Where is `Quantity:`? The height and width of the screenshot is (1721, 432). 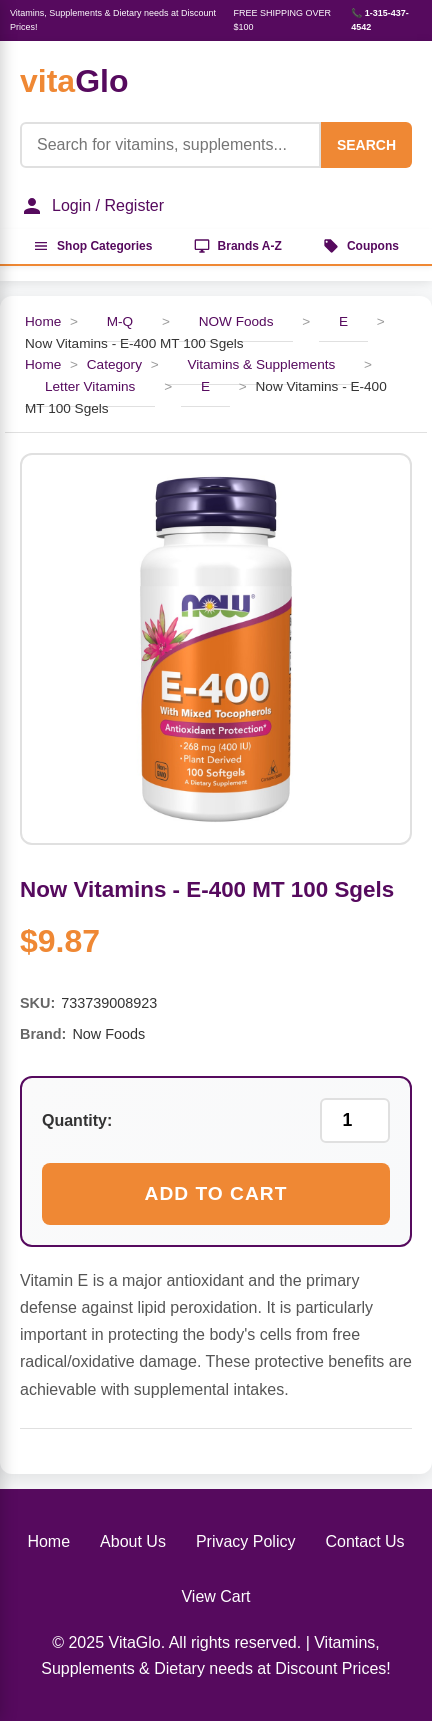 Quantity: is located at coordinates (77, 1120).